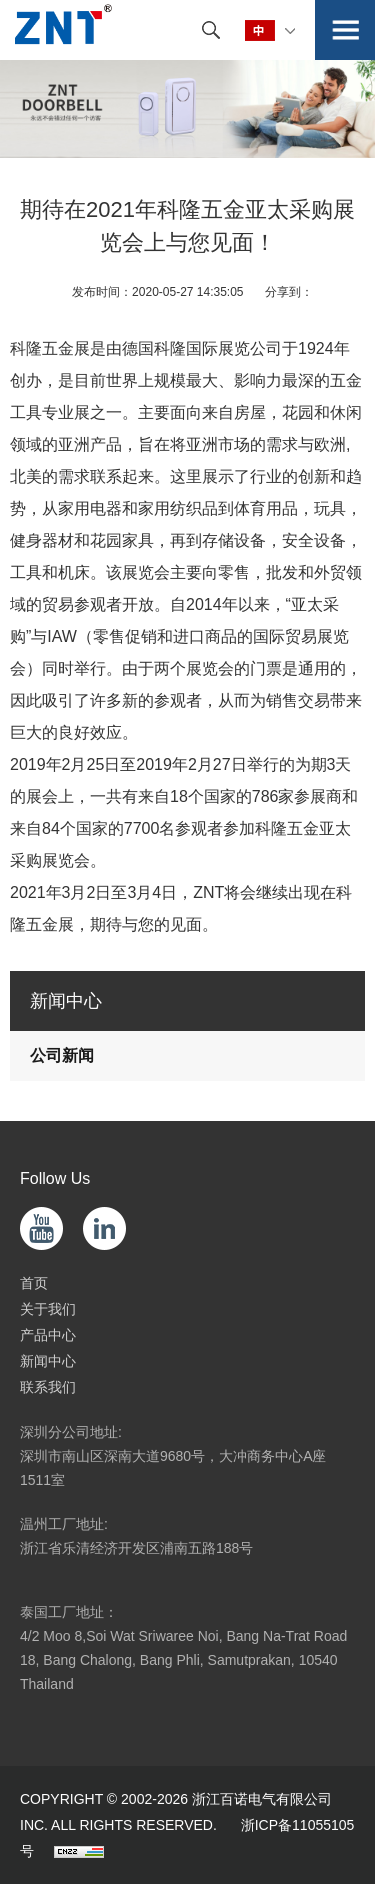 This screenshot has height=1884, width=375. Describe the element at coordinates (48, 1361) in the screenshot. I see `新闻中心` at that location.